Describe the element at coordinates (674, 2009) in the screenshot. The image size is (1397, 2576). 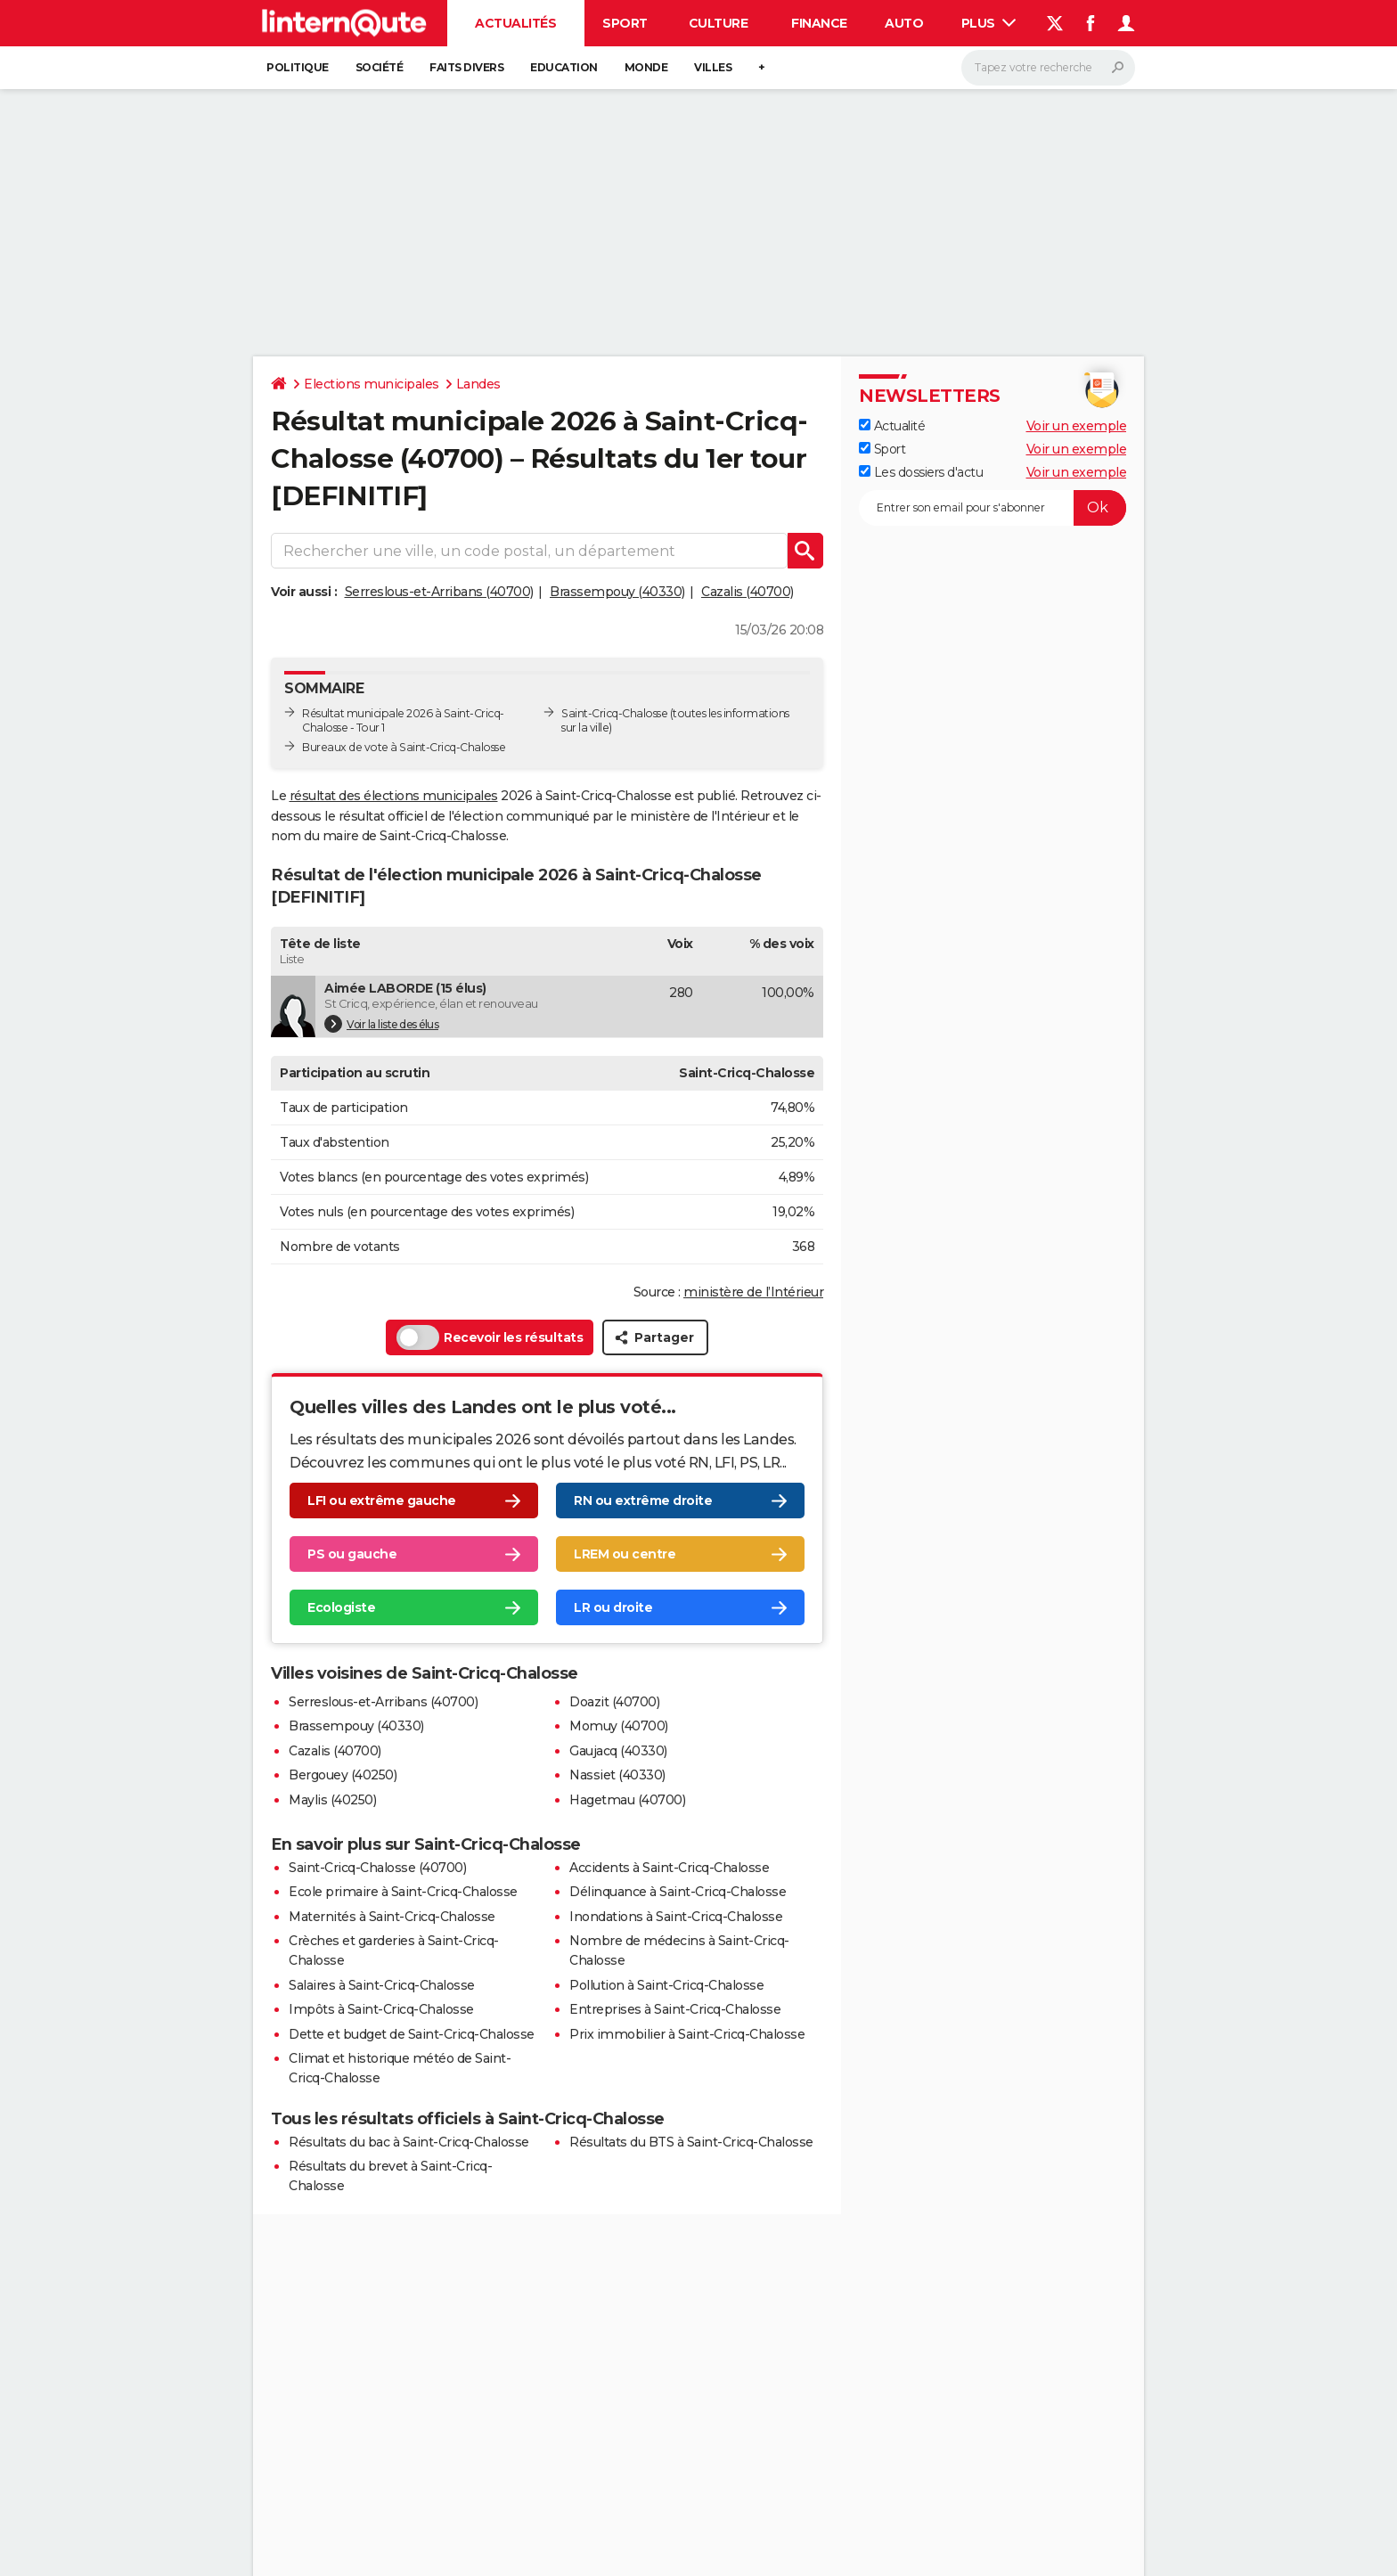
I see `Entreprises à Saint-Cricq-Chalosse` at that location.